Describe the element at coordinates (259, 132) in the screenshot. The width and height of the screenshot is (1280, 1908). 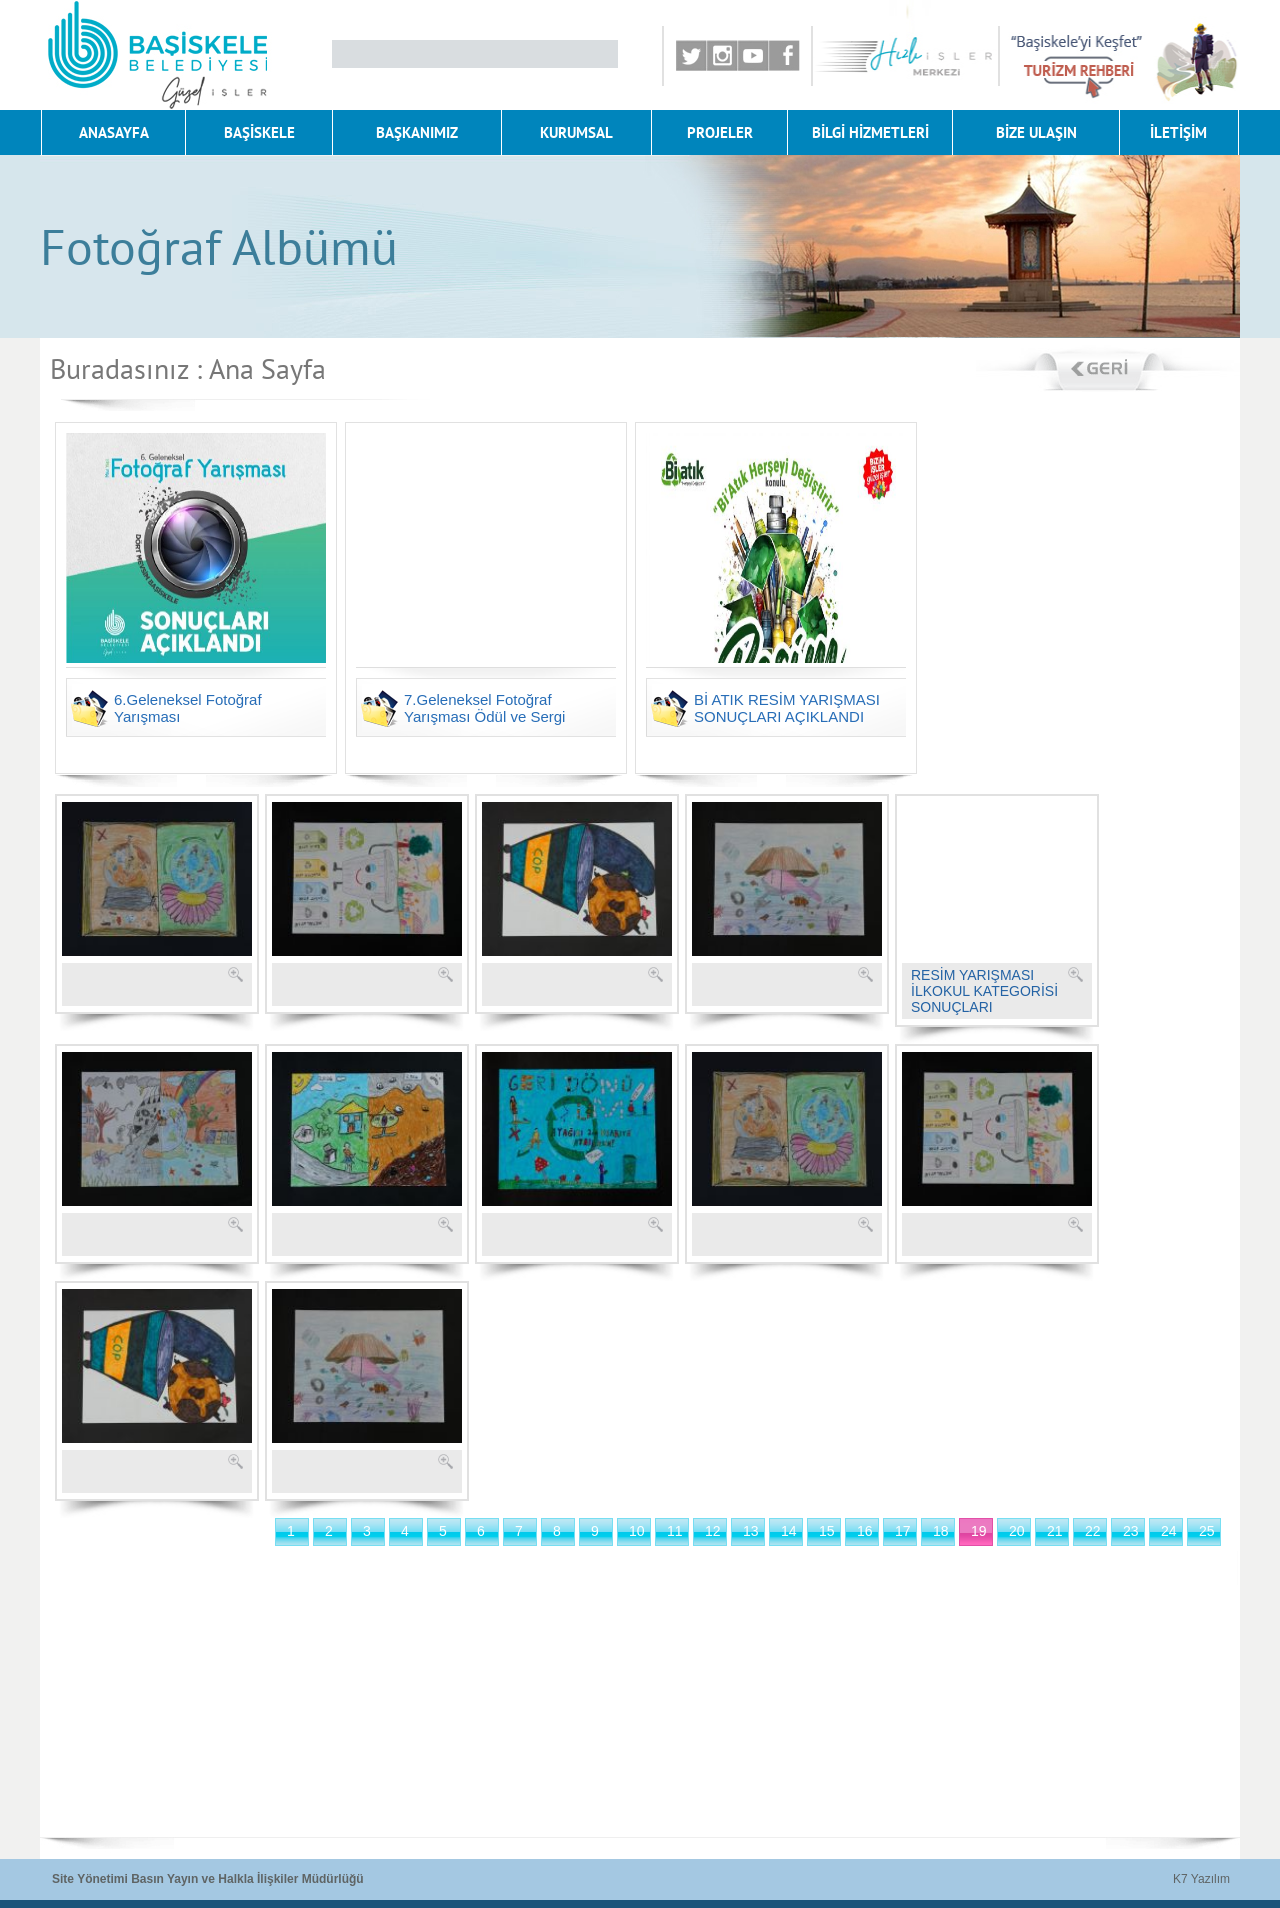
I see `BAŞİSKELE` at that location.